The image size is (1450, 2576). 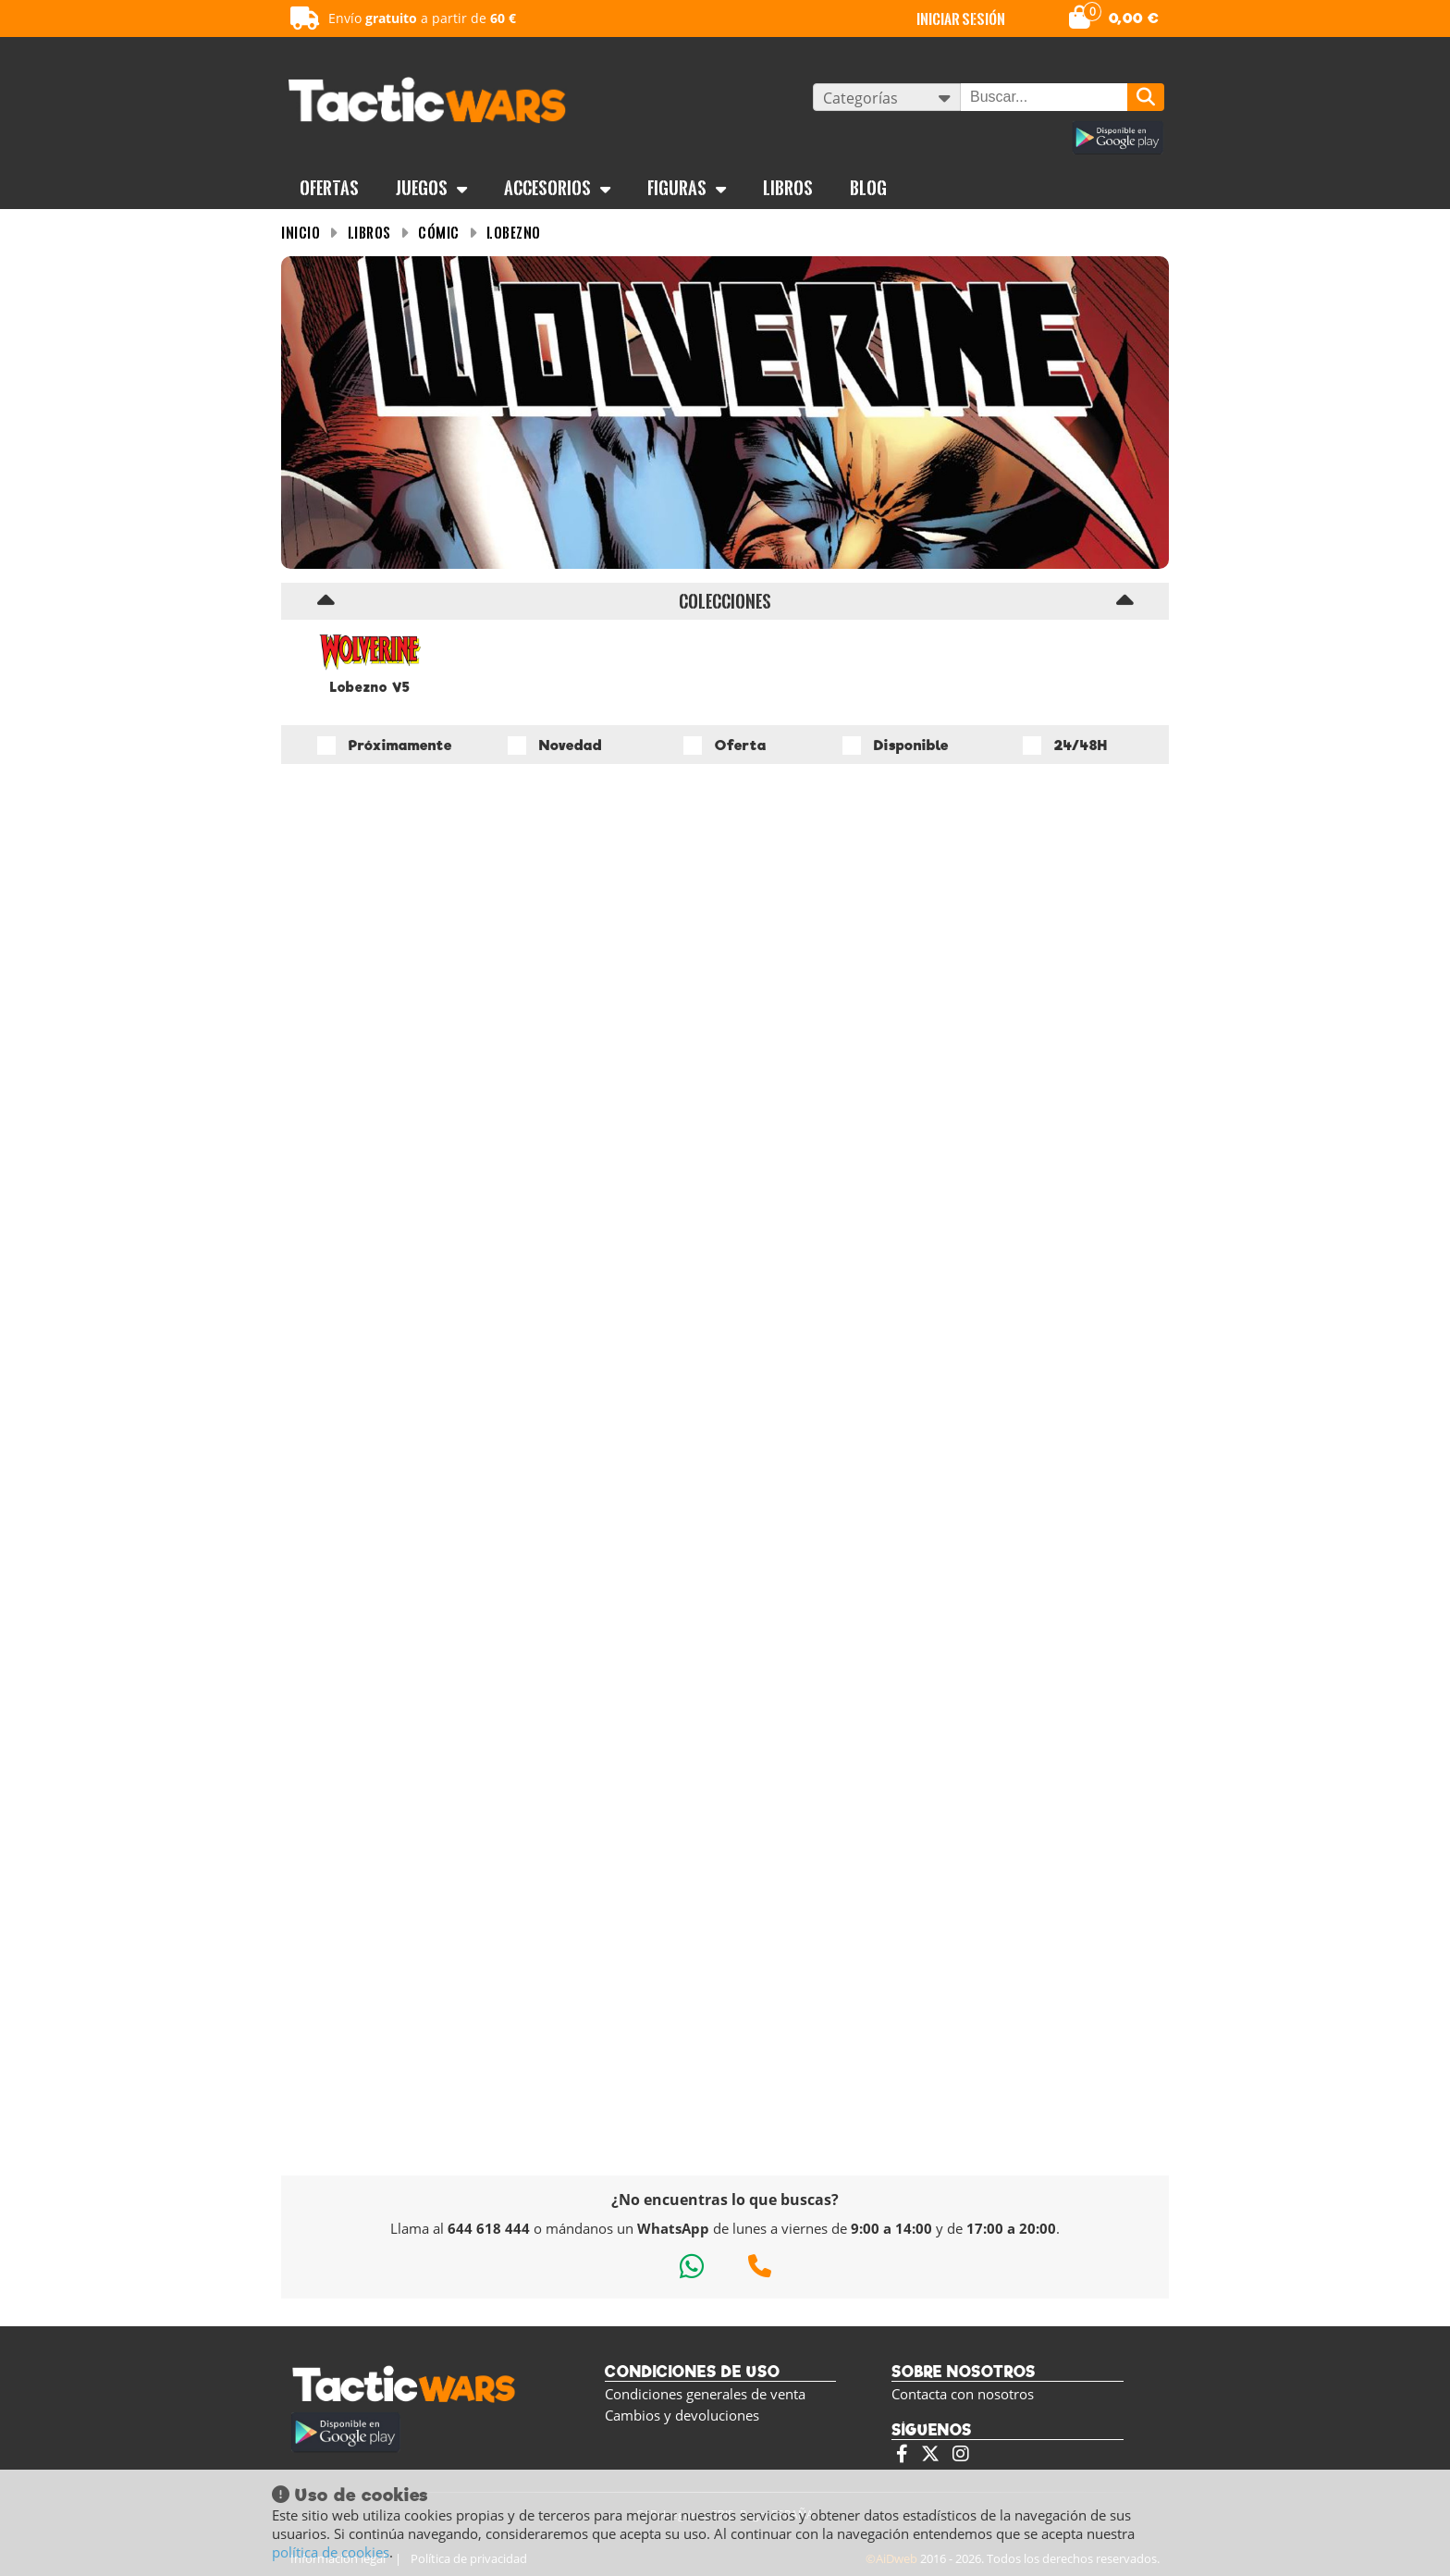 I want to click on Cómic, so click(x=439, y=232).